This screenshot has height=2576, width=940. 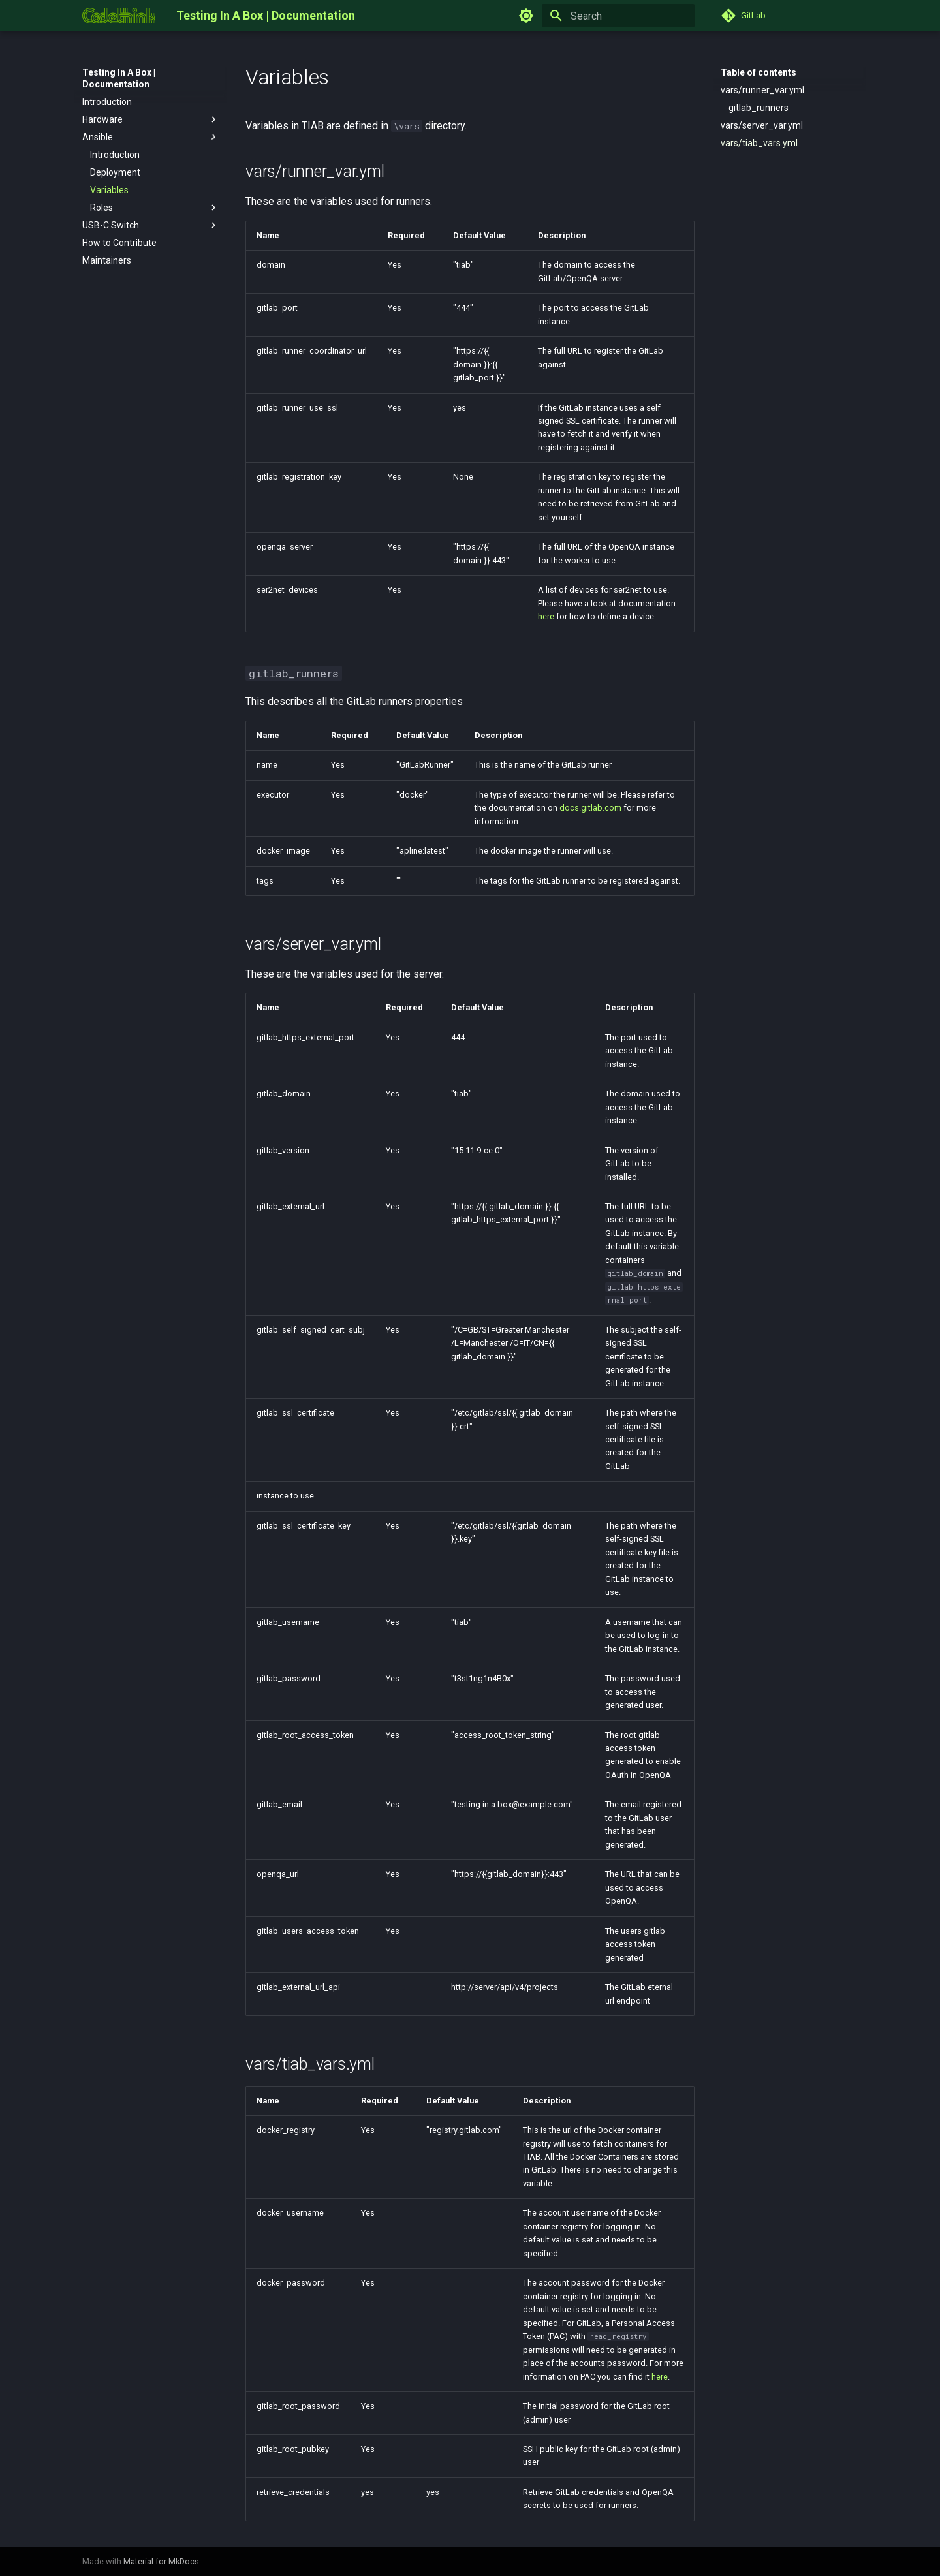 What do you see at coordinates (119, 16) in the screenshot?
I see `[Testing In A Box | Documentation]` at bounding box center [119, 16].